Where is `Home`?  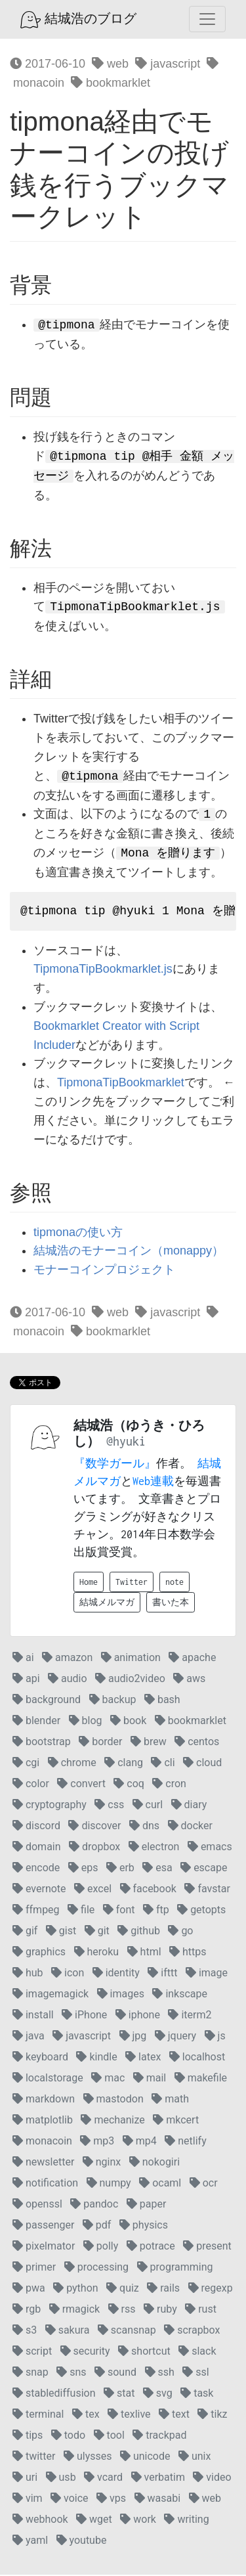 Home is located at coordinates (88, 1583).